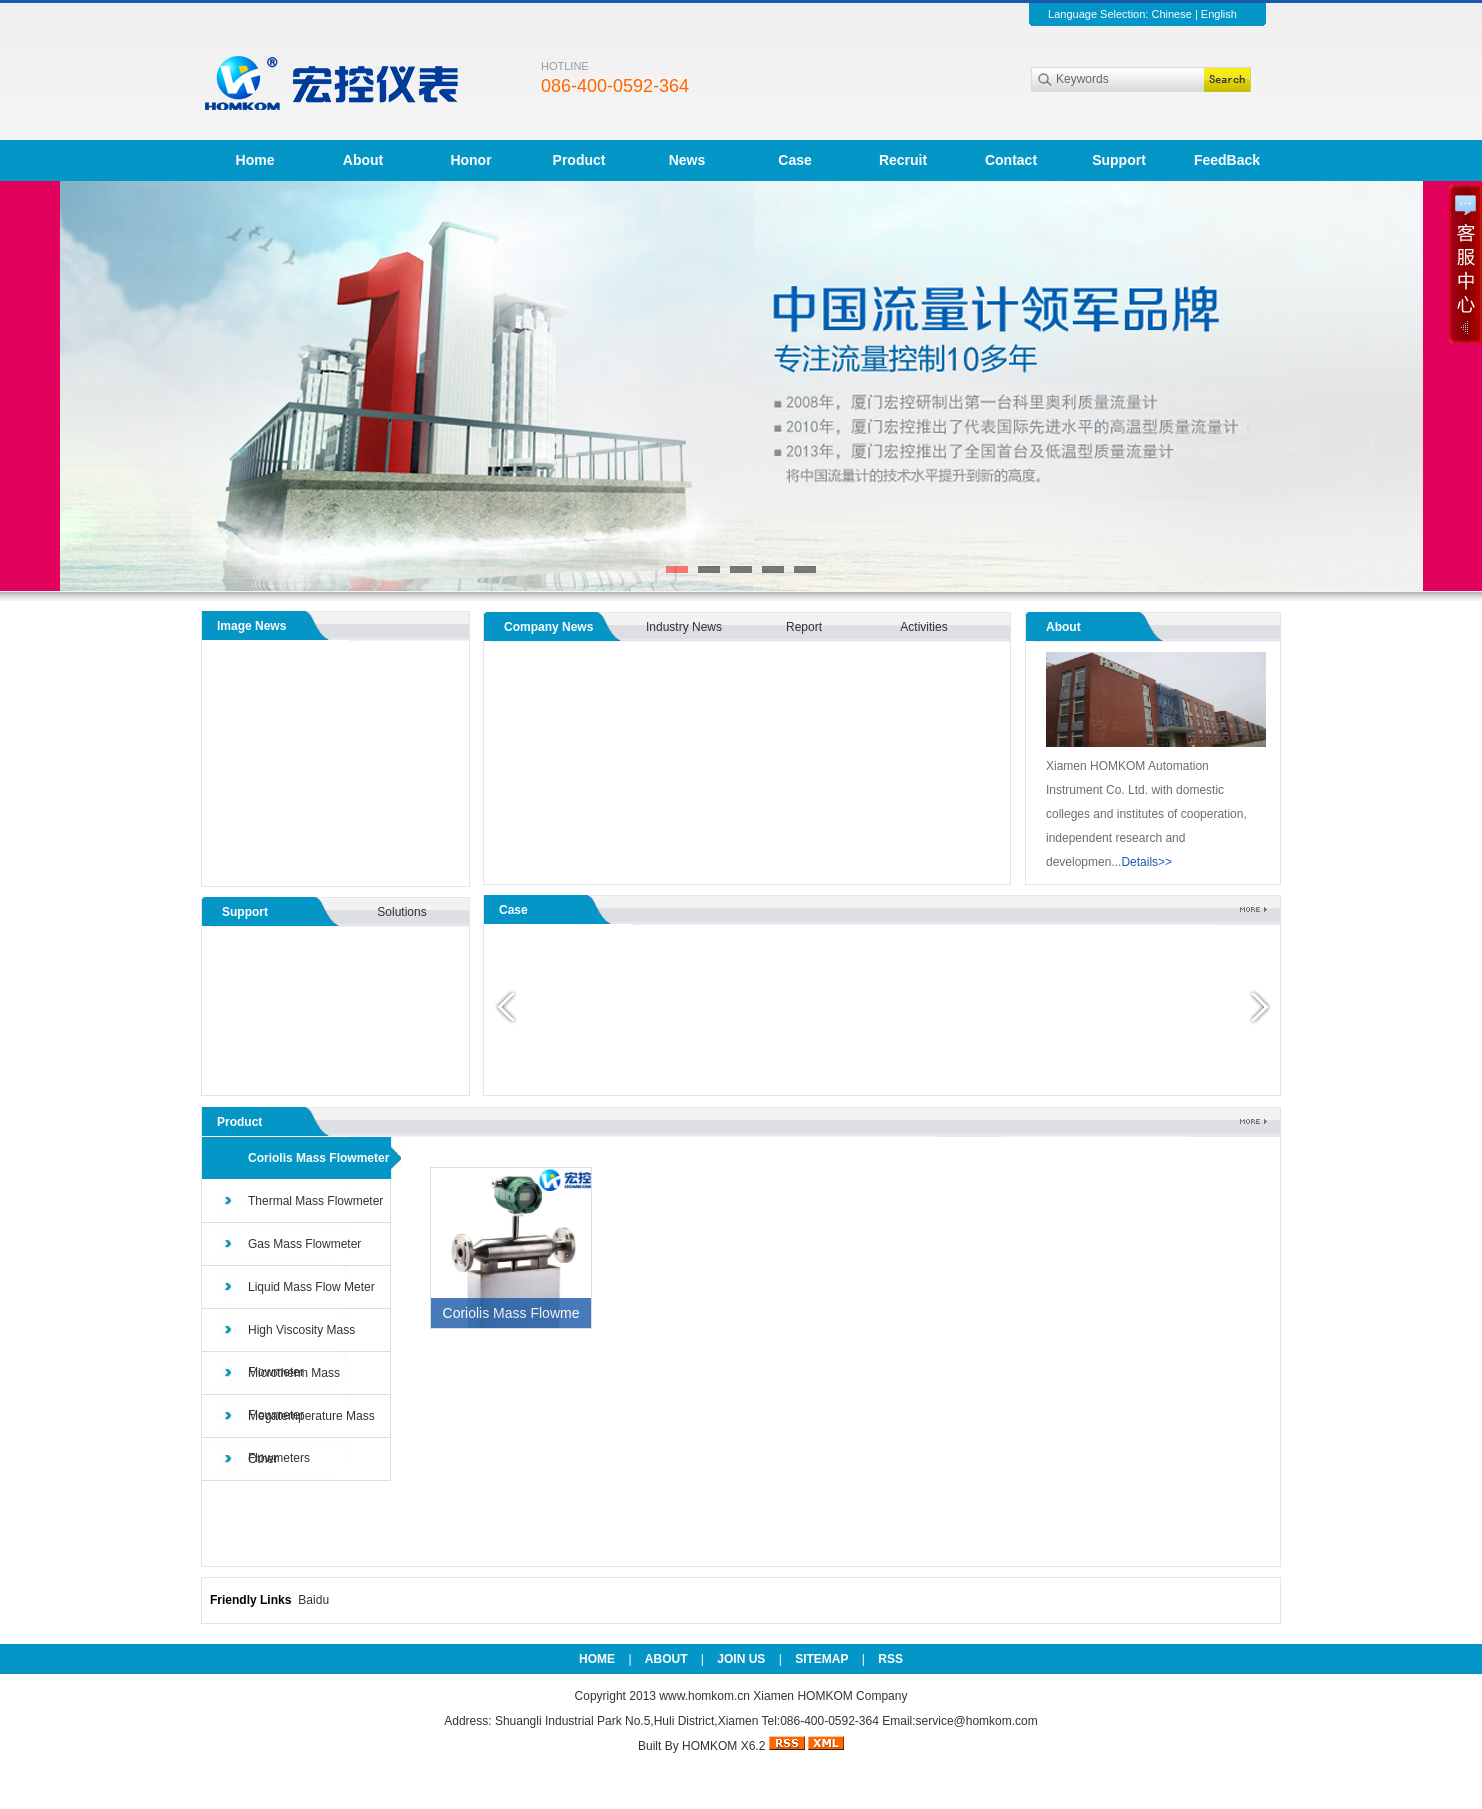 The width and height of the screenshot is (1482, 1809). I want to click on Contact, so click(1011, 160).